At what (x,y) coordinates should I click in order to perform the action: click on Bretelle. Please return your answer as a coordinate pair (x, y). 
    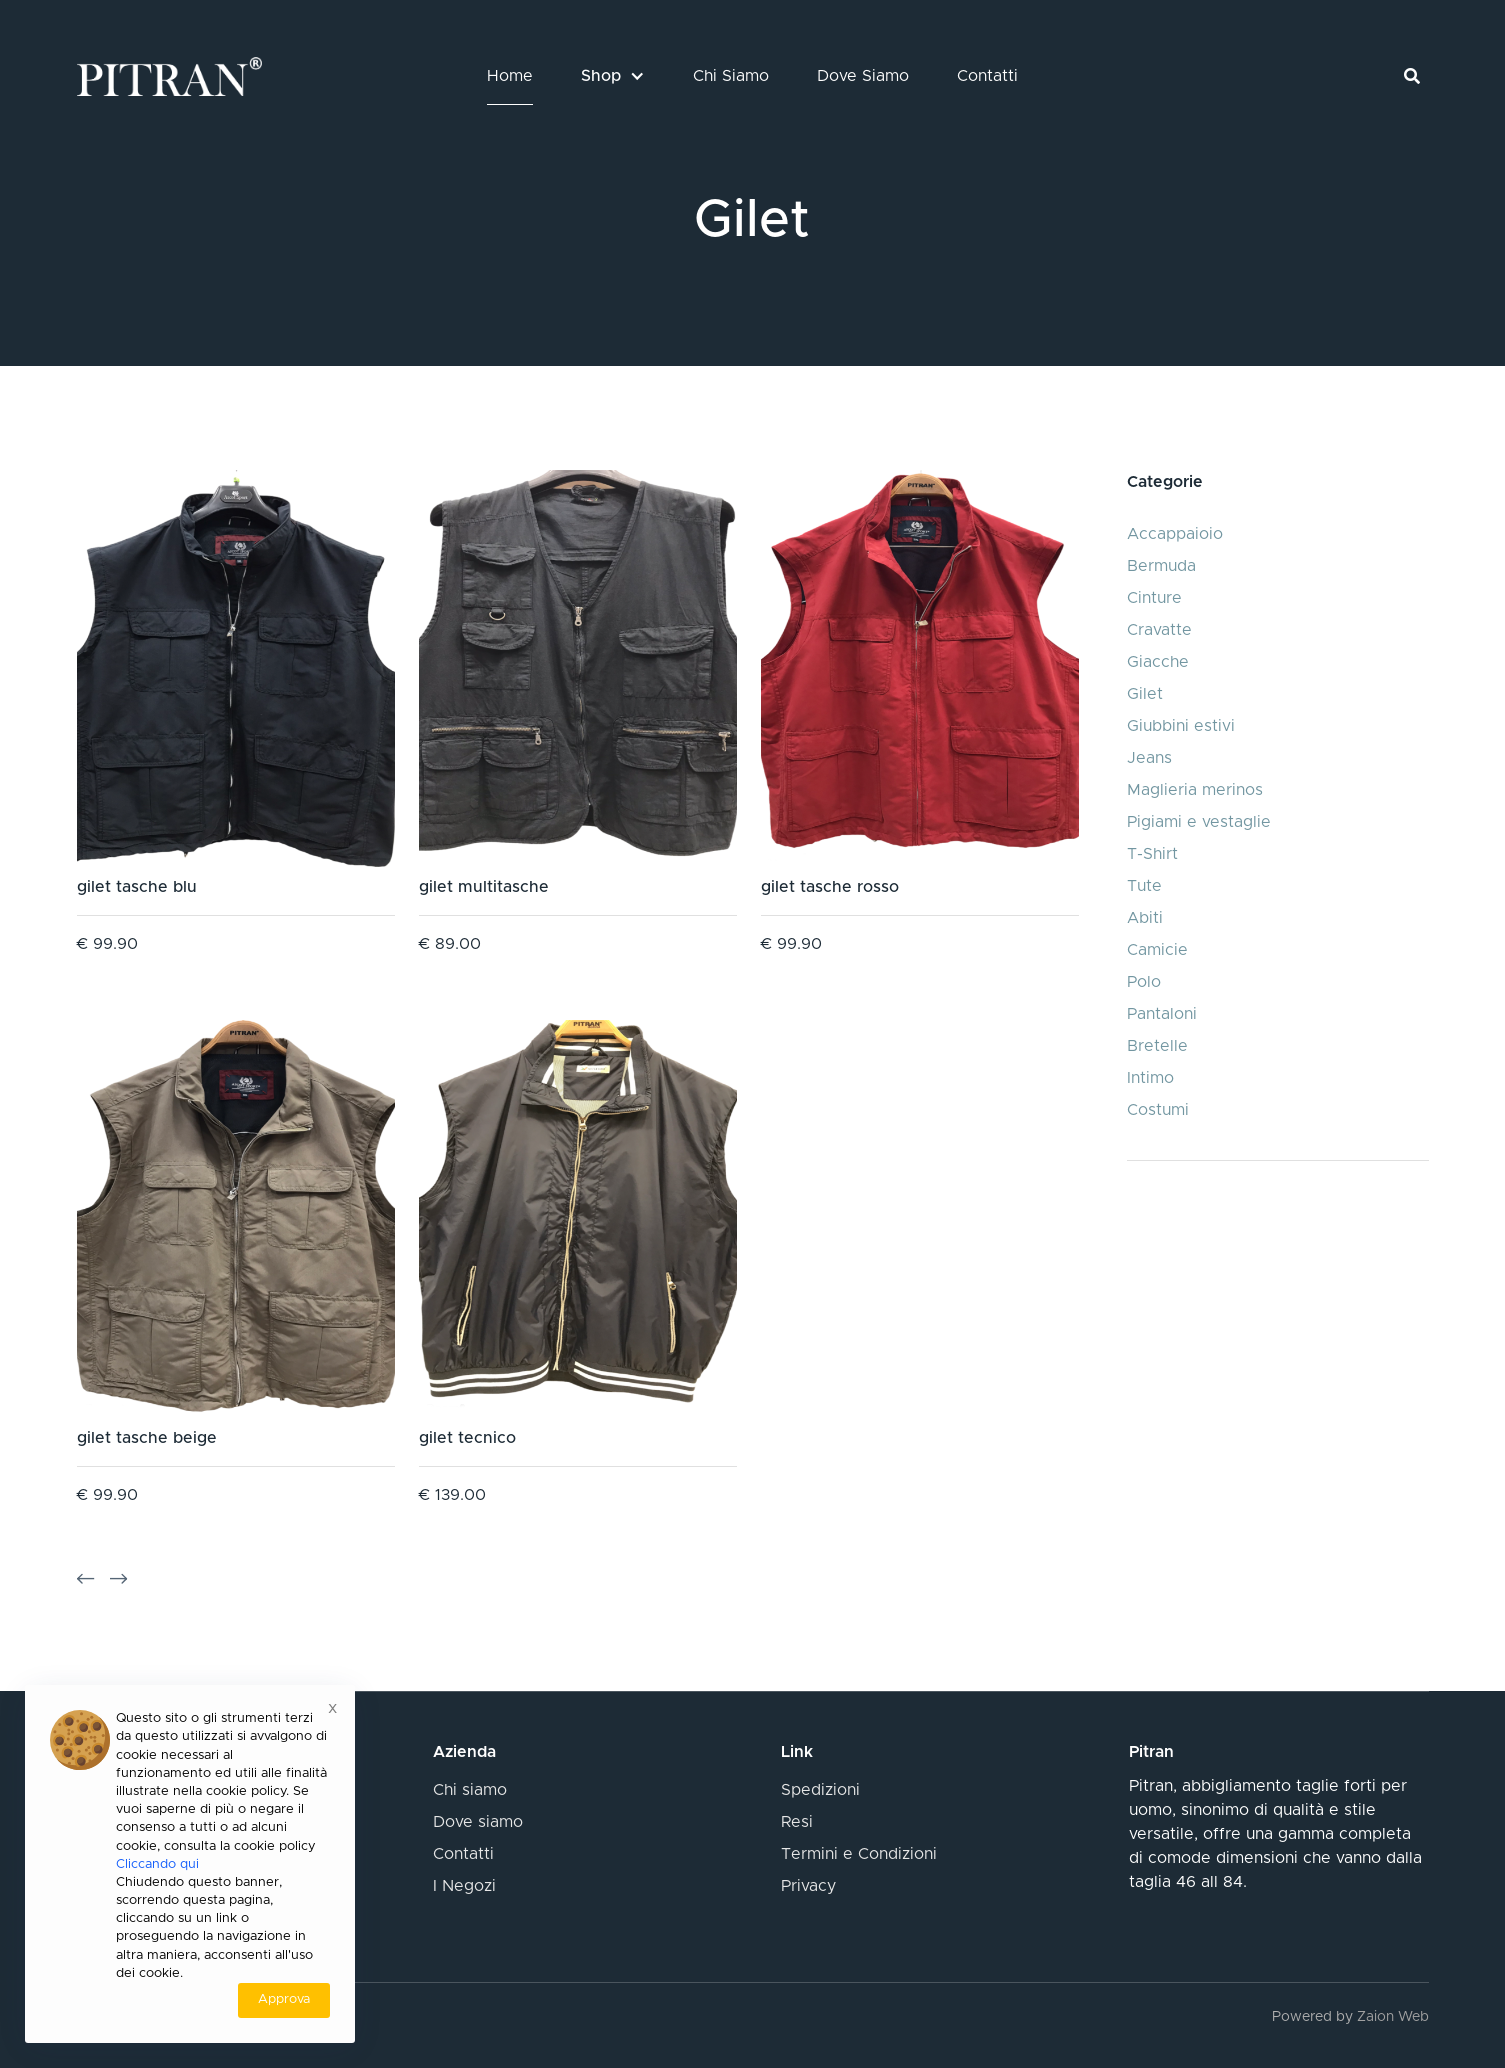
    Looking at the image, I should click on (1157, 1046).